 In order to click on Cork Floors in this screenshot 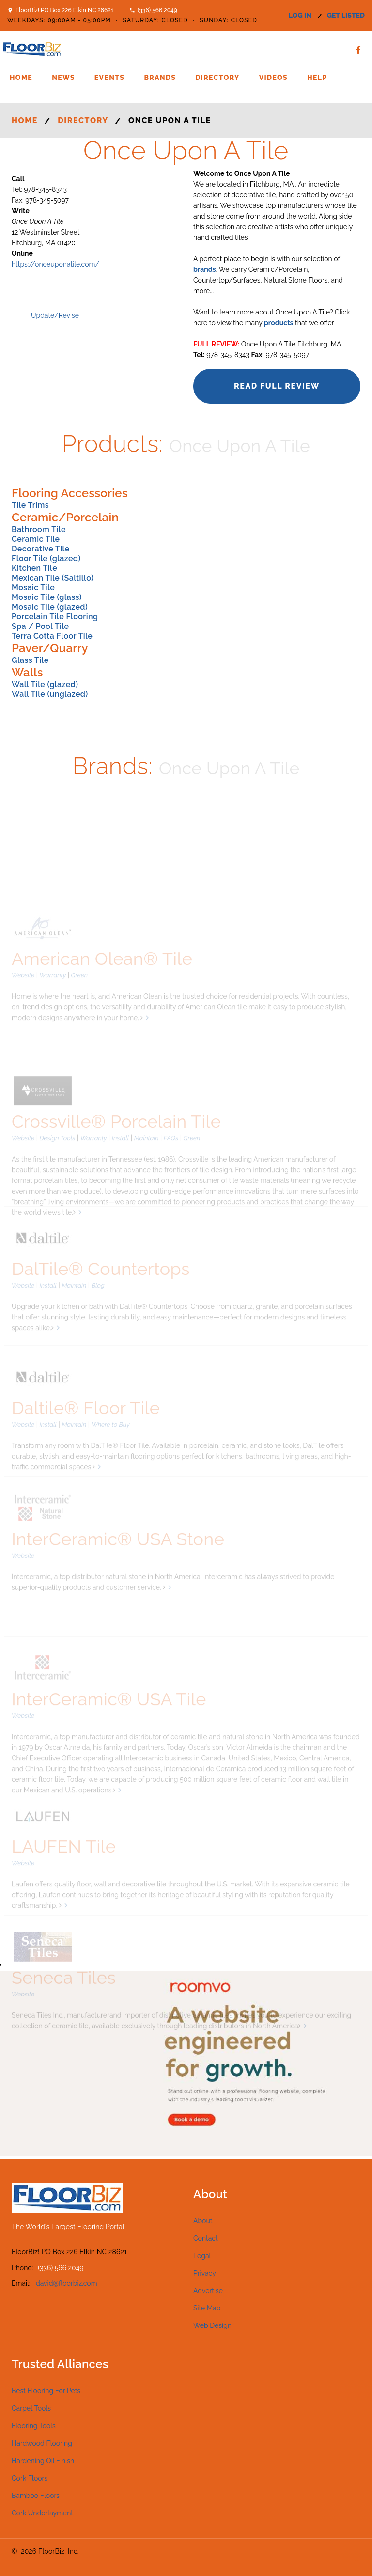, I will do `click(29, 2478)`.